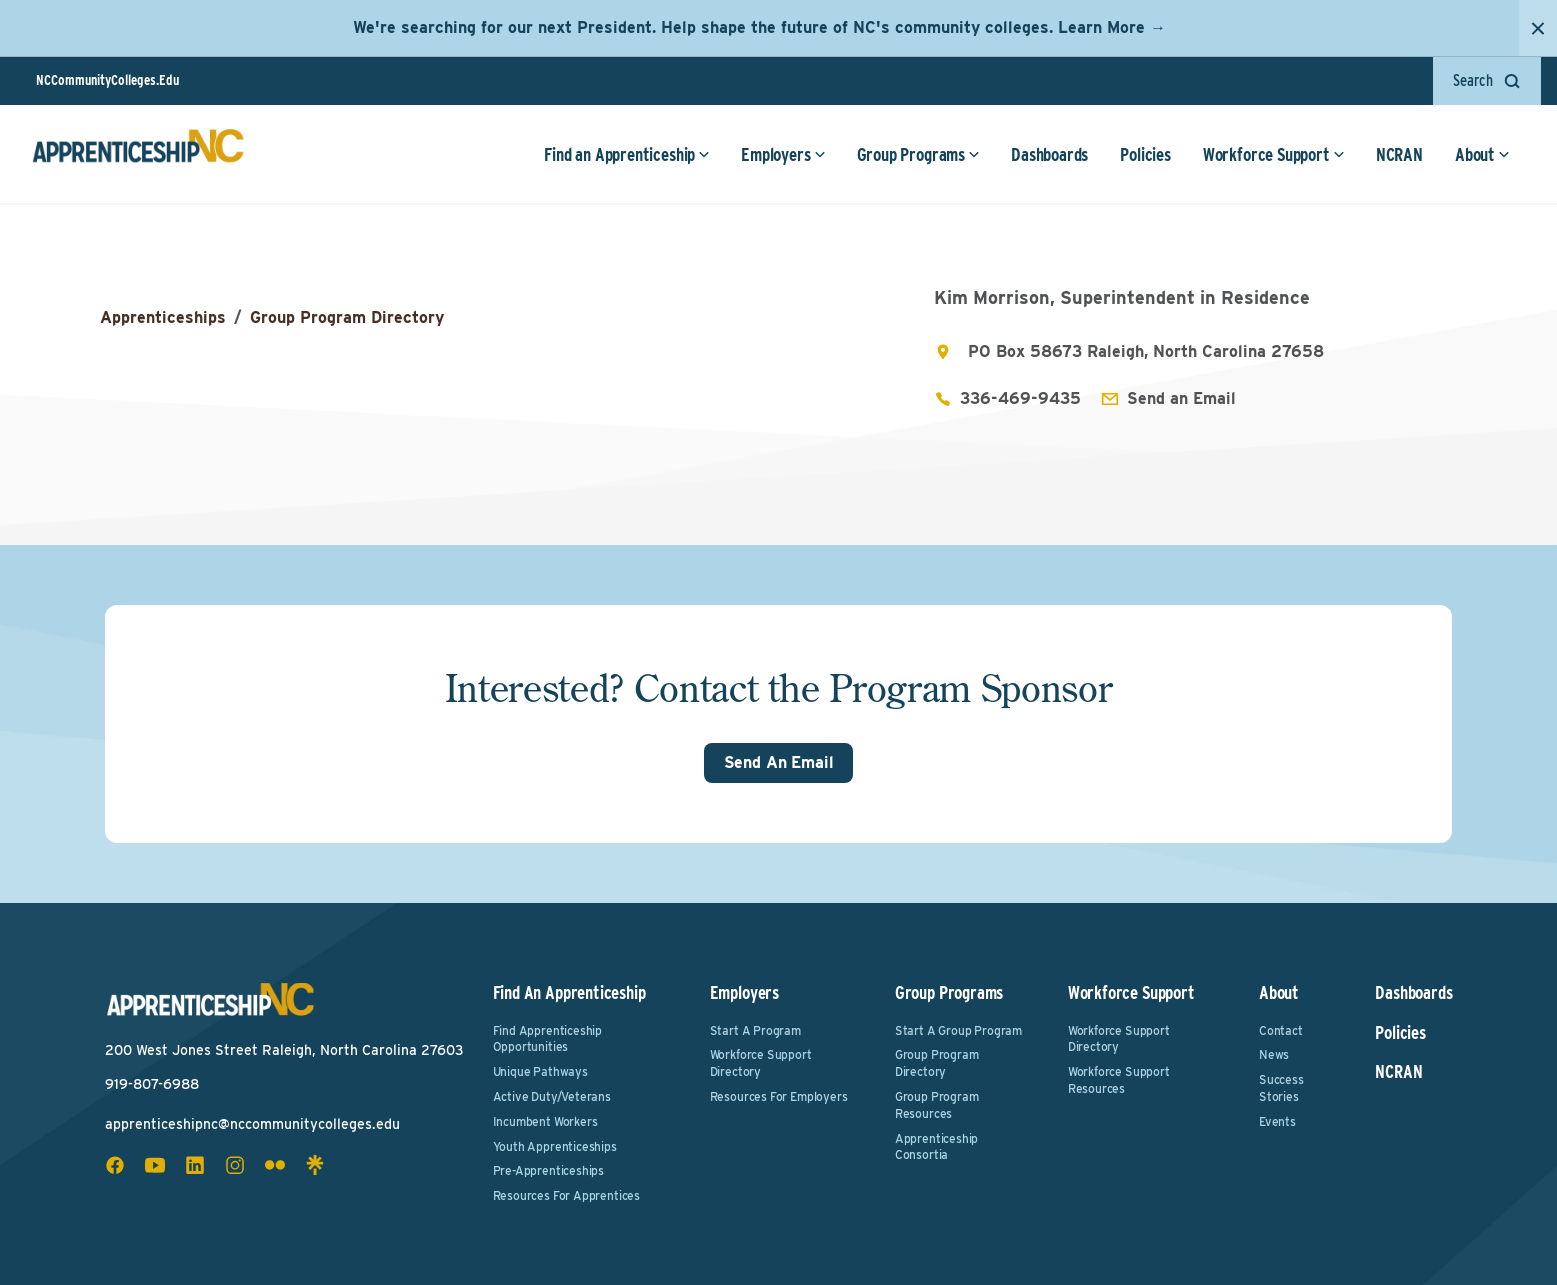 Image resolution: width=1557 pixels, height=1285 pixels. What do you see at coordinates (1274, 1054) in the screenshot?
I see `News` at bounding box center [1274, 1054].